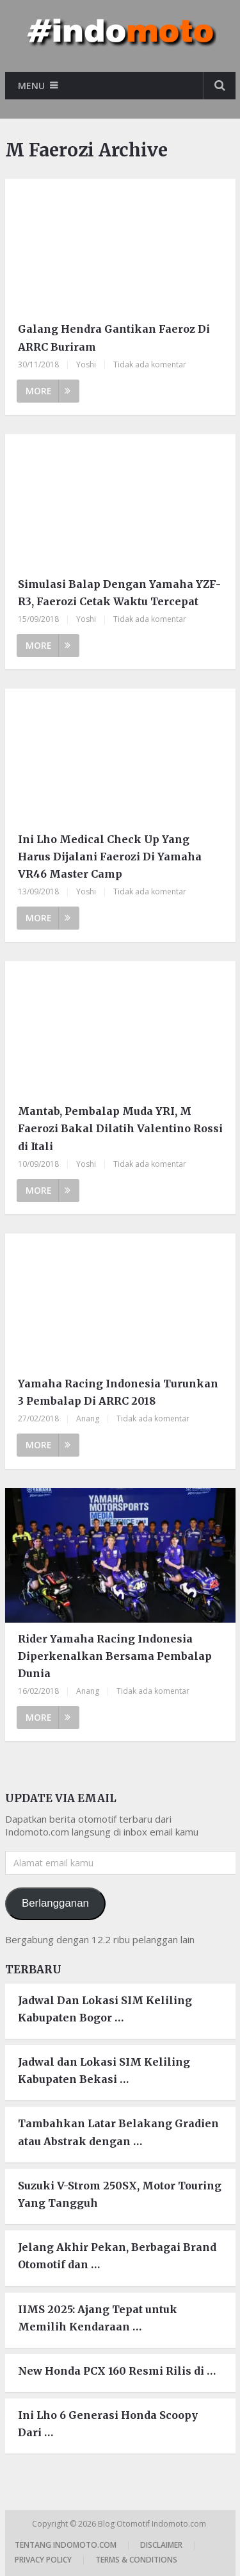 This screenshot has height=2576, width=240. I want to click on More, so click(48, 391).